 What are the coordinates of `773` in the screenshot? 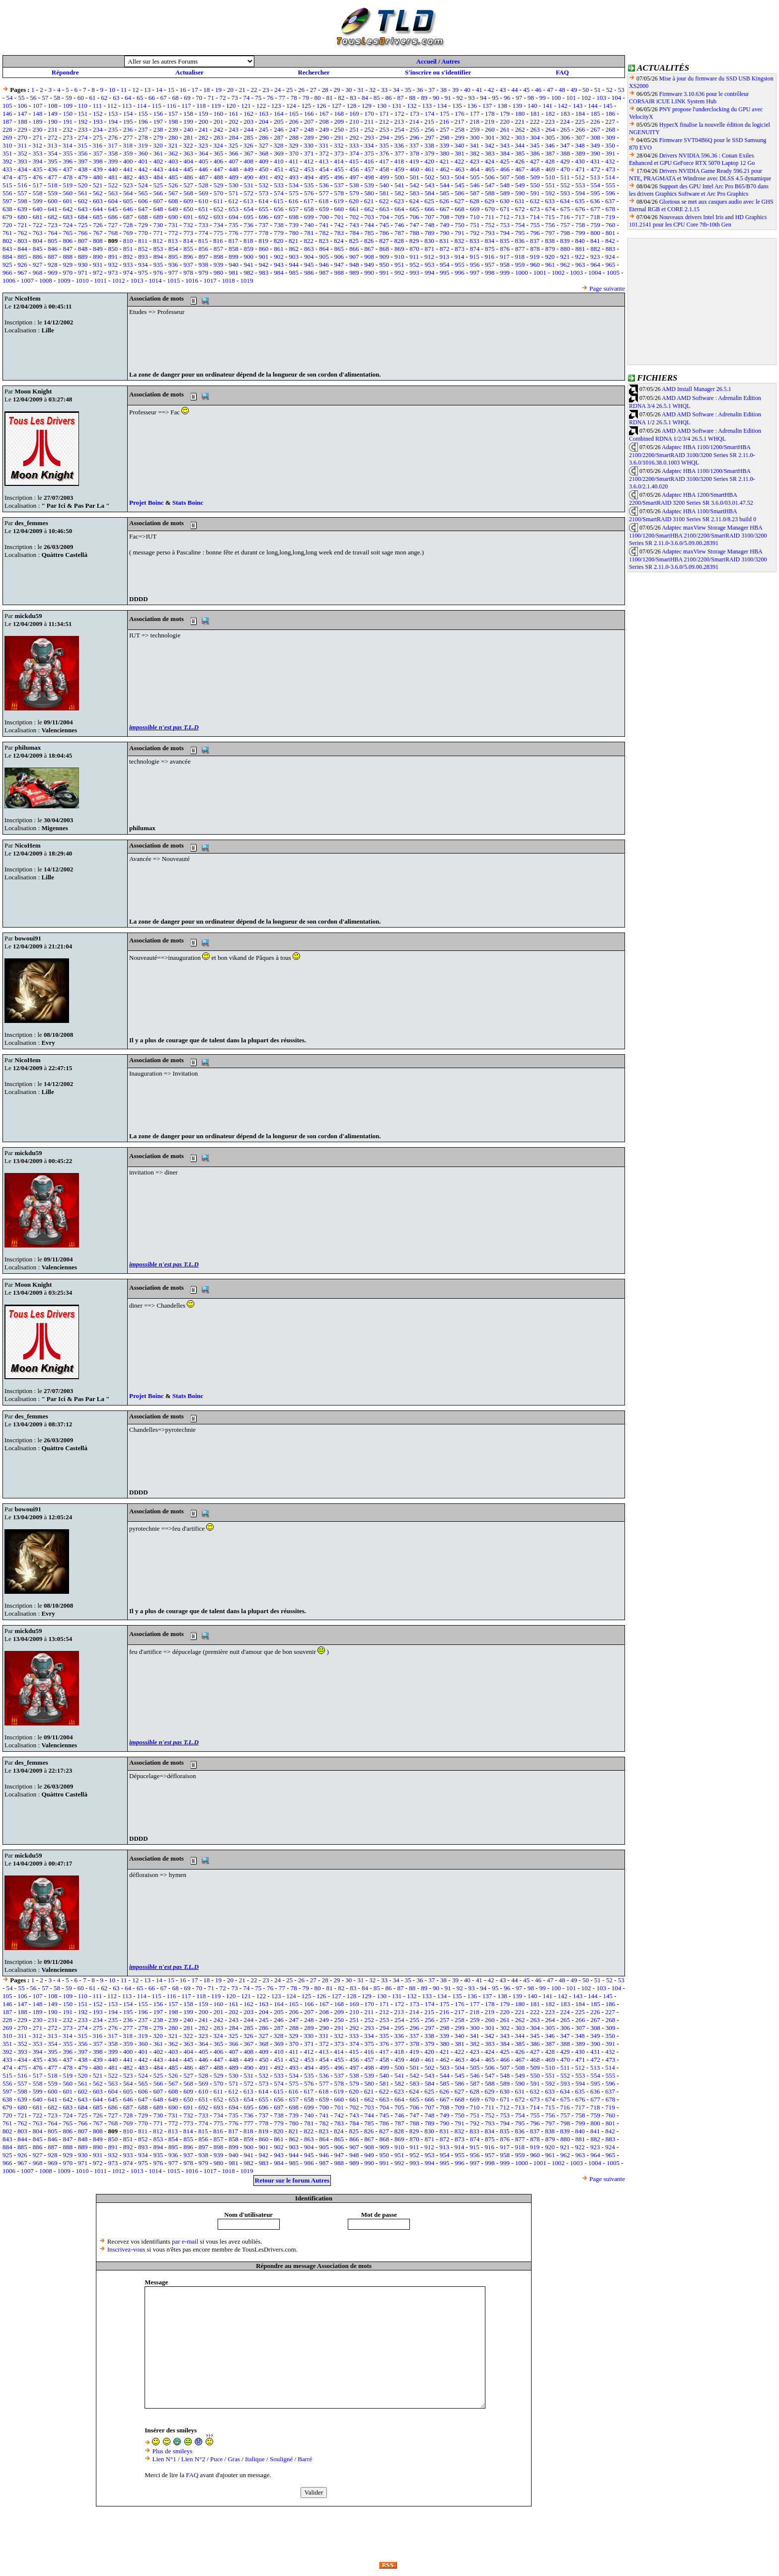 It's located at (188, 232).